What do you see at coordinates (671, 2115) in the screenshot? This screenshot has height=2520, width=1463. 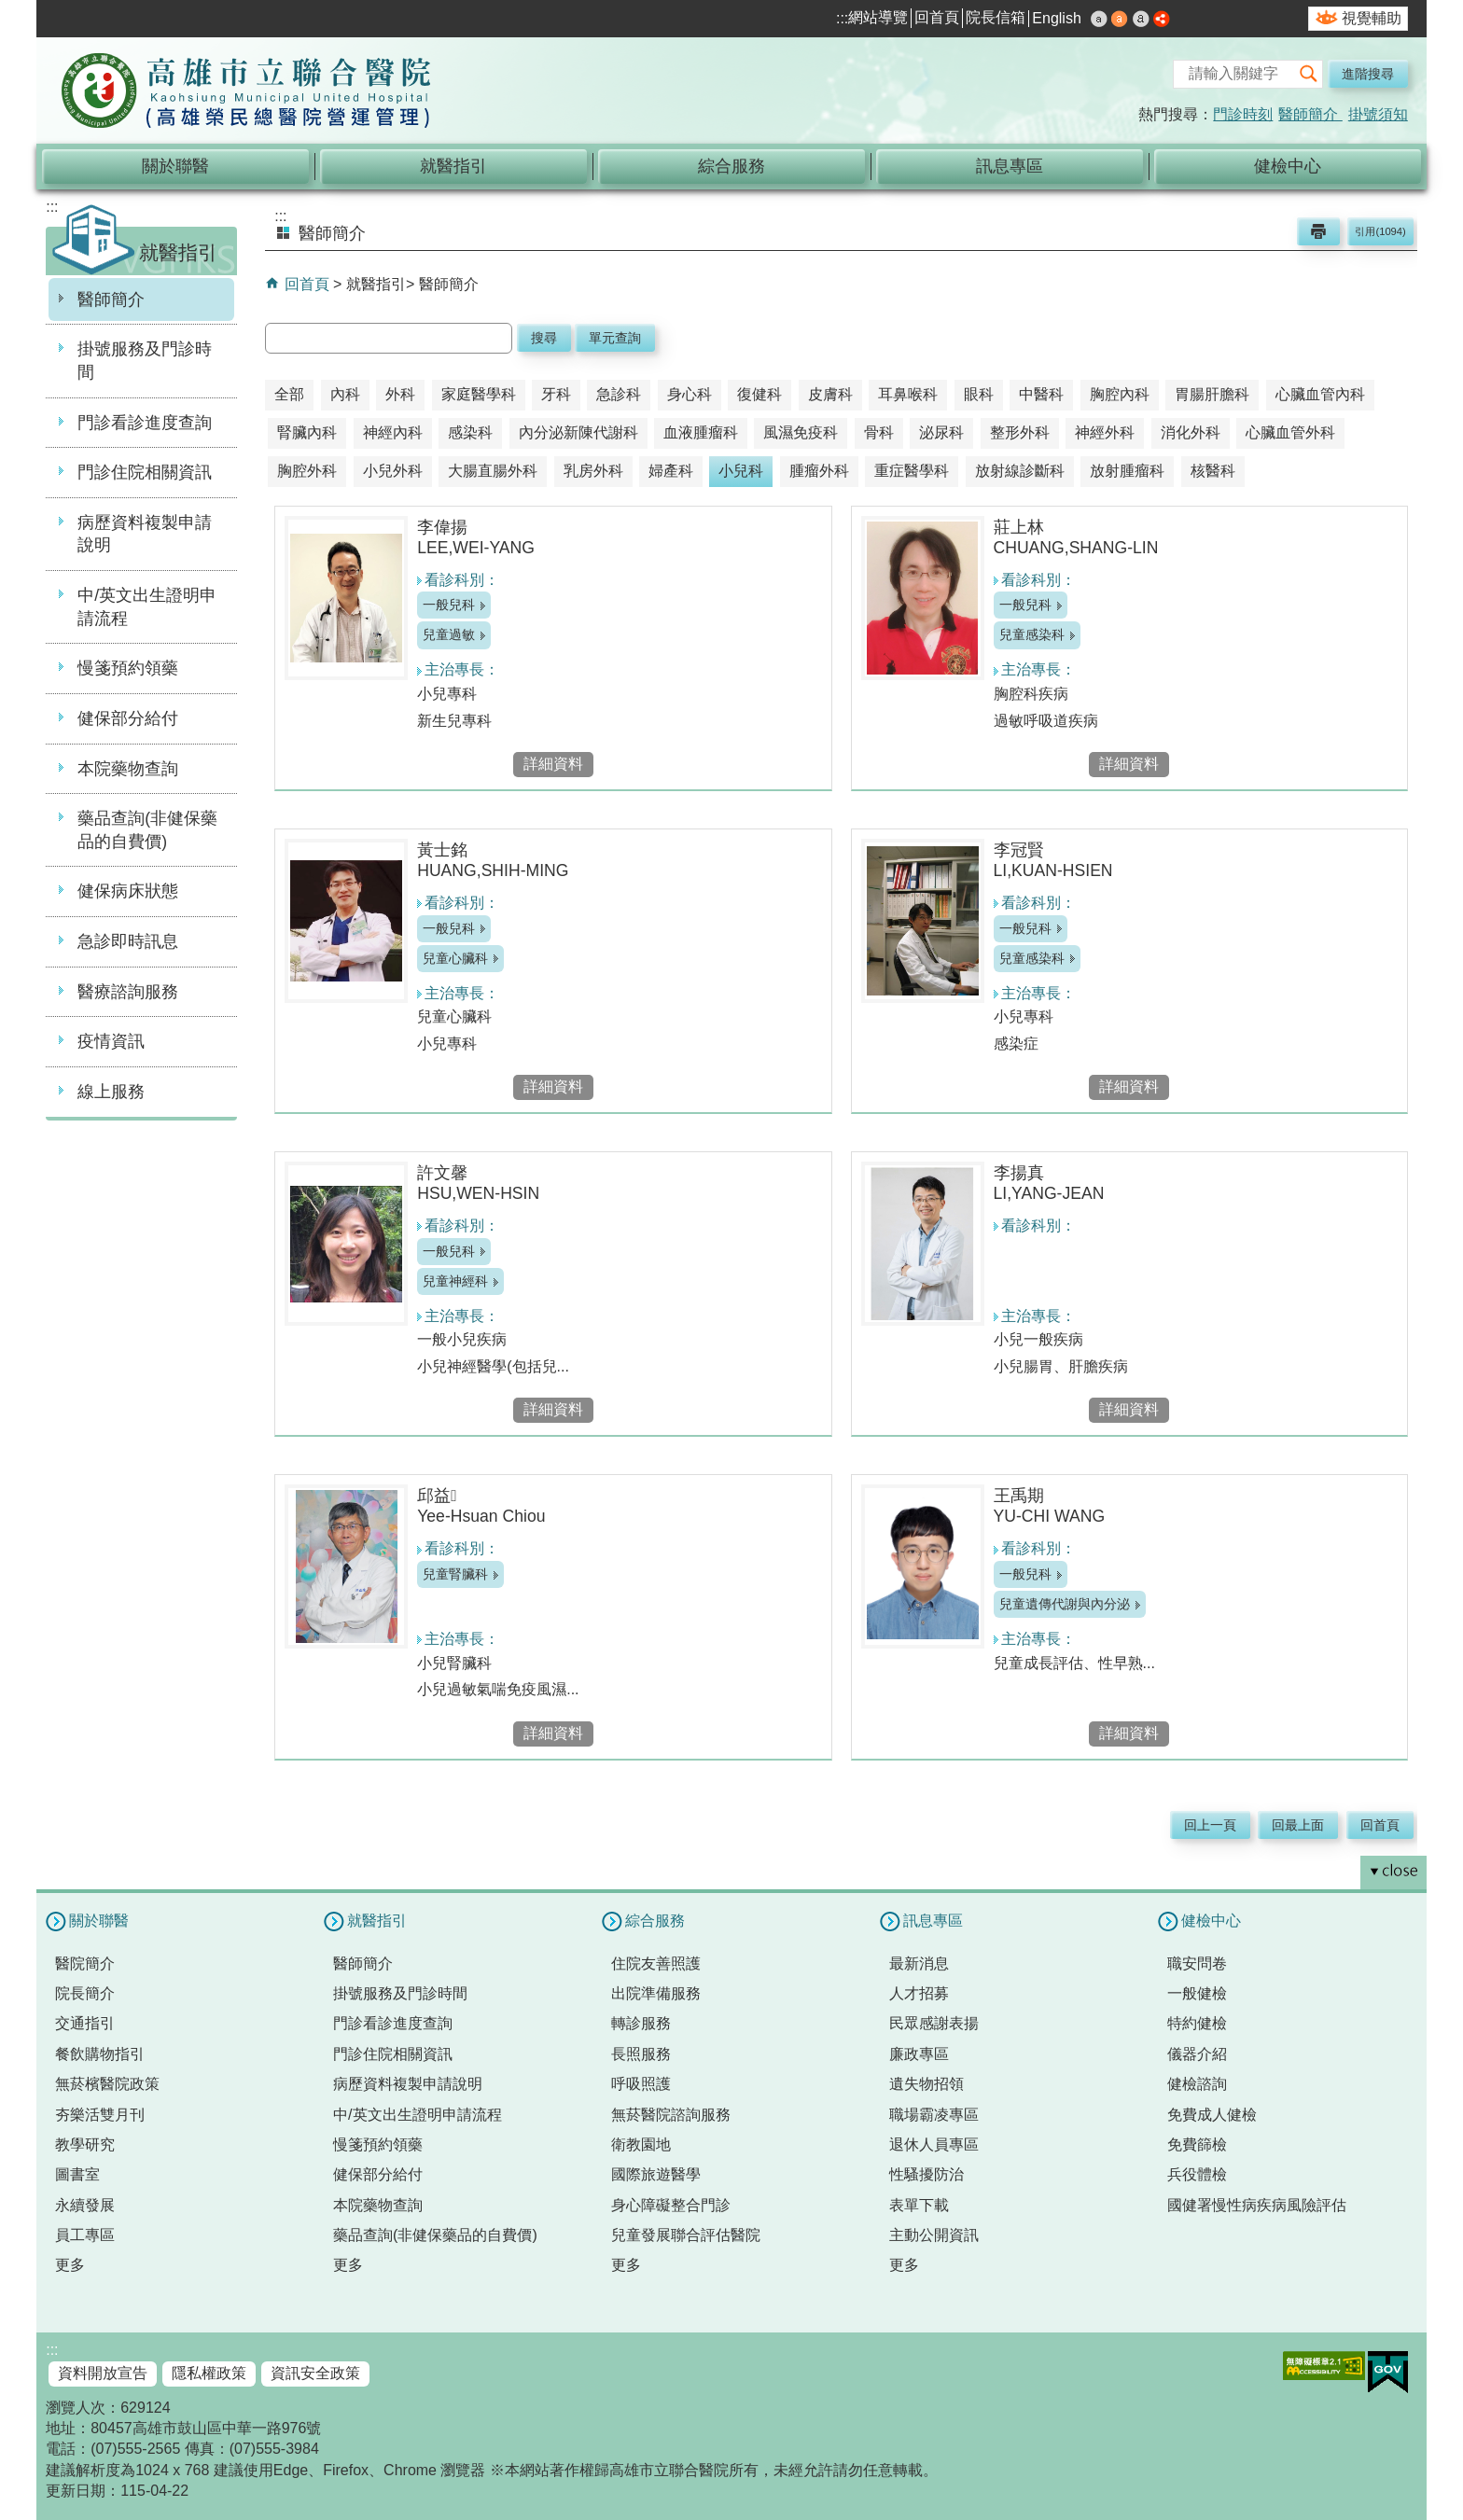 I see `無菸醫院諮詢服務` at bounding box center [671, 2115].